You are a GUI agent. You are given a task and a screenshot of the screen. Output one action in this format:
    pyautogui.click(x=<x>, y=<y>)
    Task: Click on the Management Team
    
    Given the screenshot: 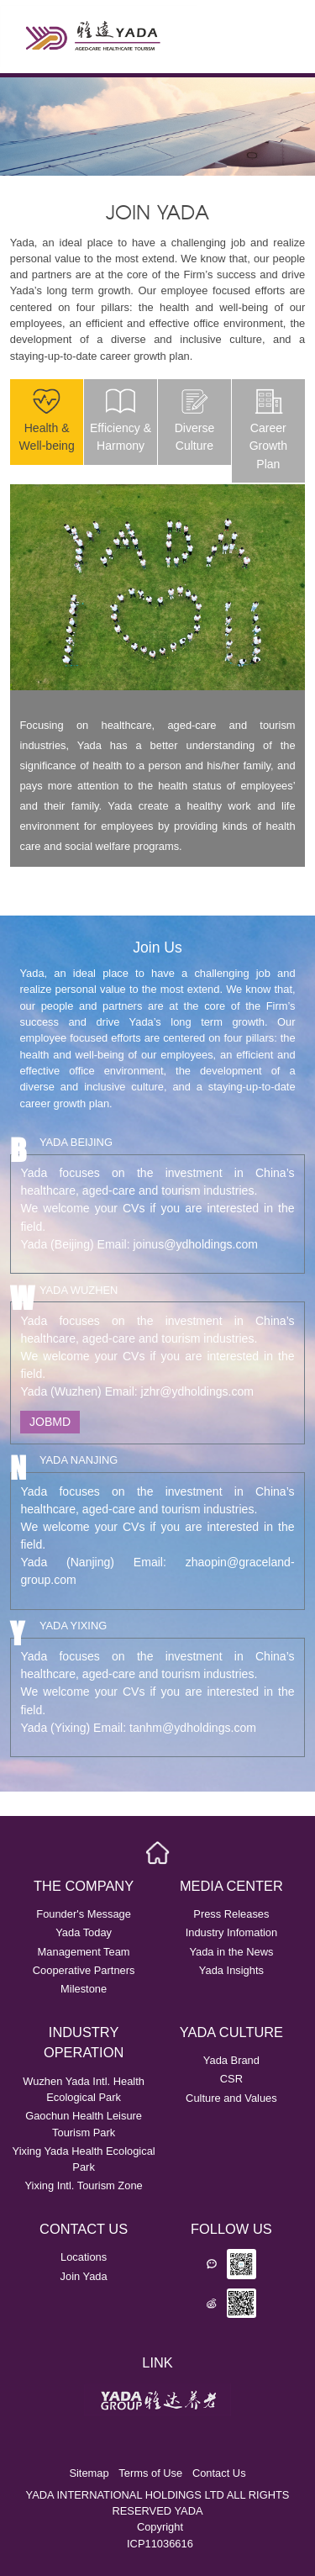 What is the action you would take?
    pyautogui.click(x=84, y=1951)
    